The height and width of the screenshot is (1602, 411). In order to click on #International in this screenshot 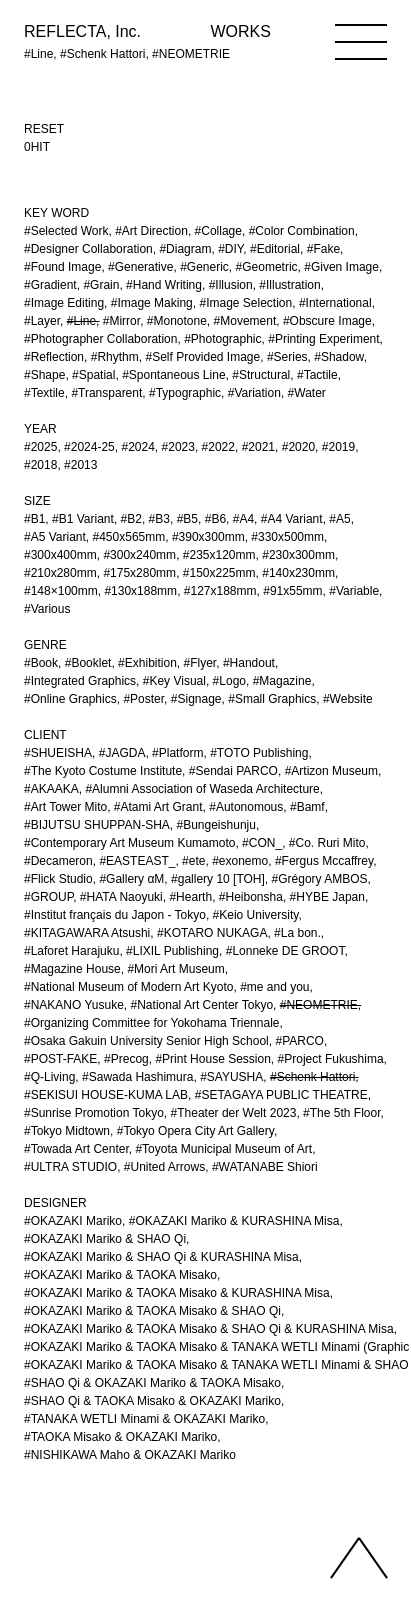, I will do `click(335, 303)`.